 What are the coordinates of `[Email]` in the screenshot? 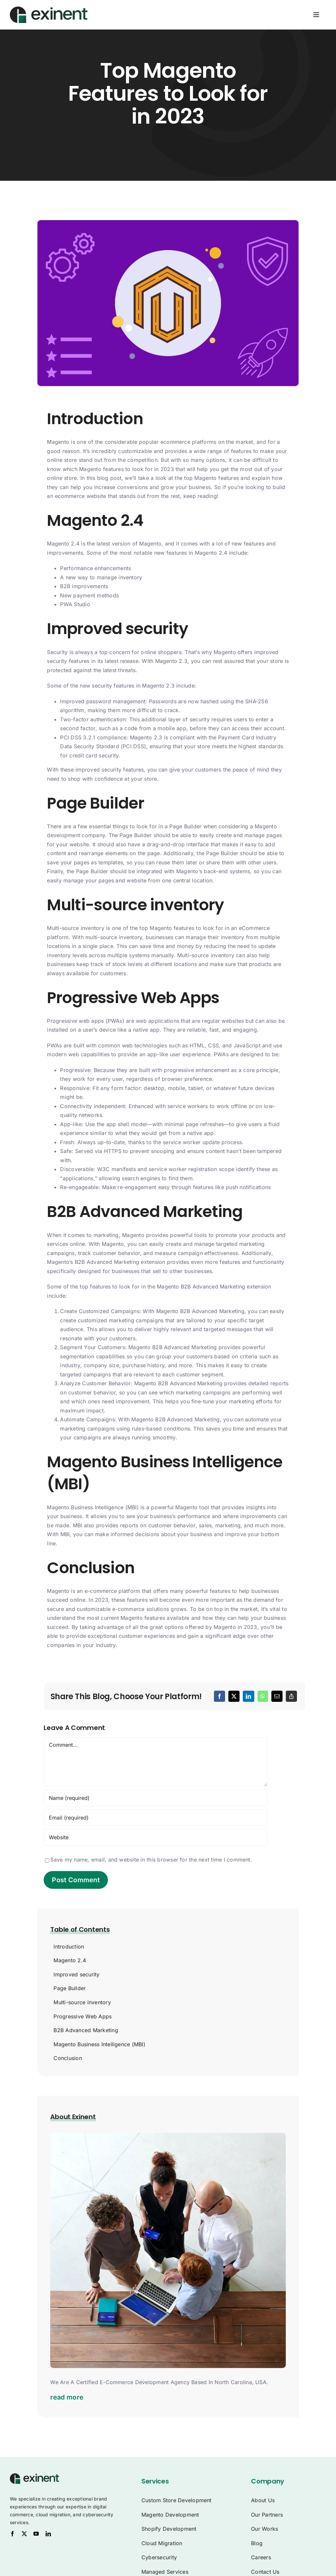 It's located at (277, 1696).